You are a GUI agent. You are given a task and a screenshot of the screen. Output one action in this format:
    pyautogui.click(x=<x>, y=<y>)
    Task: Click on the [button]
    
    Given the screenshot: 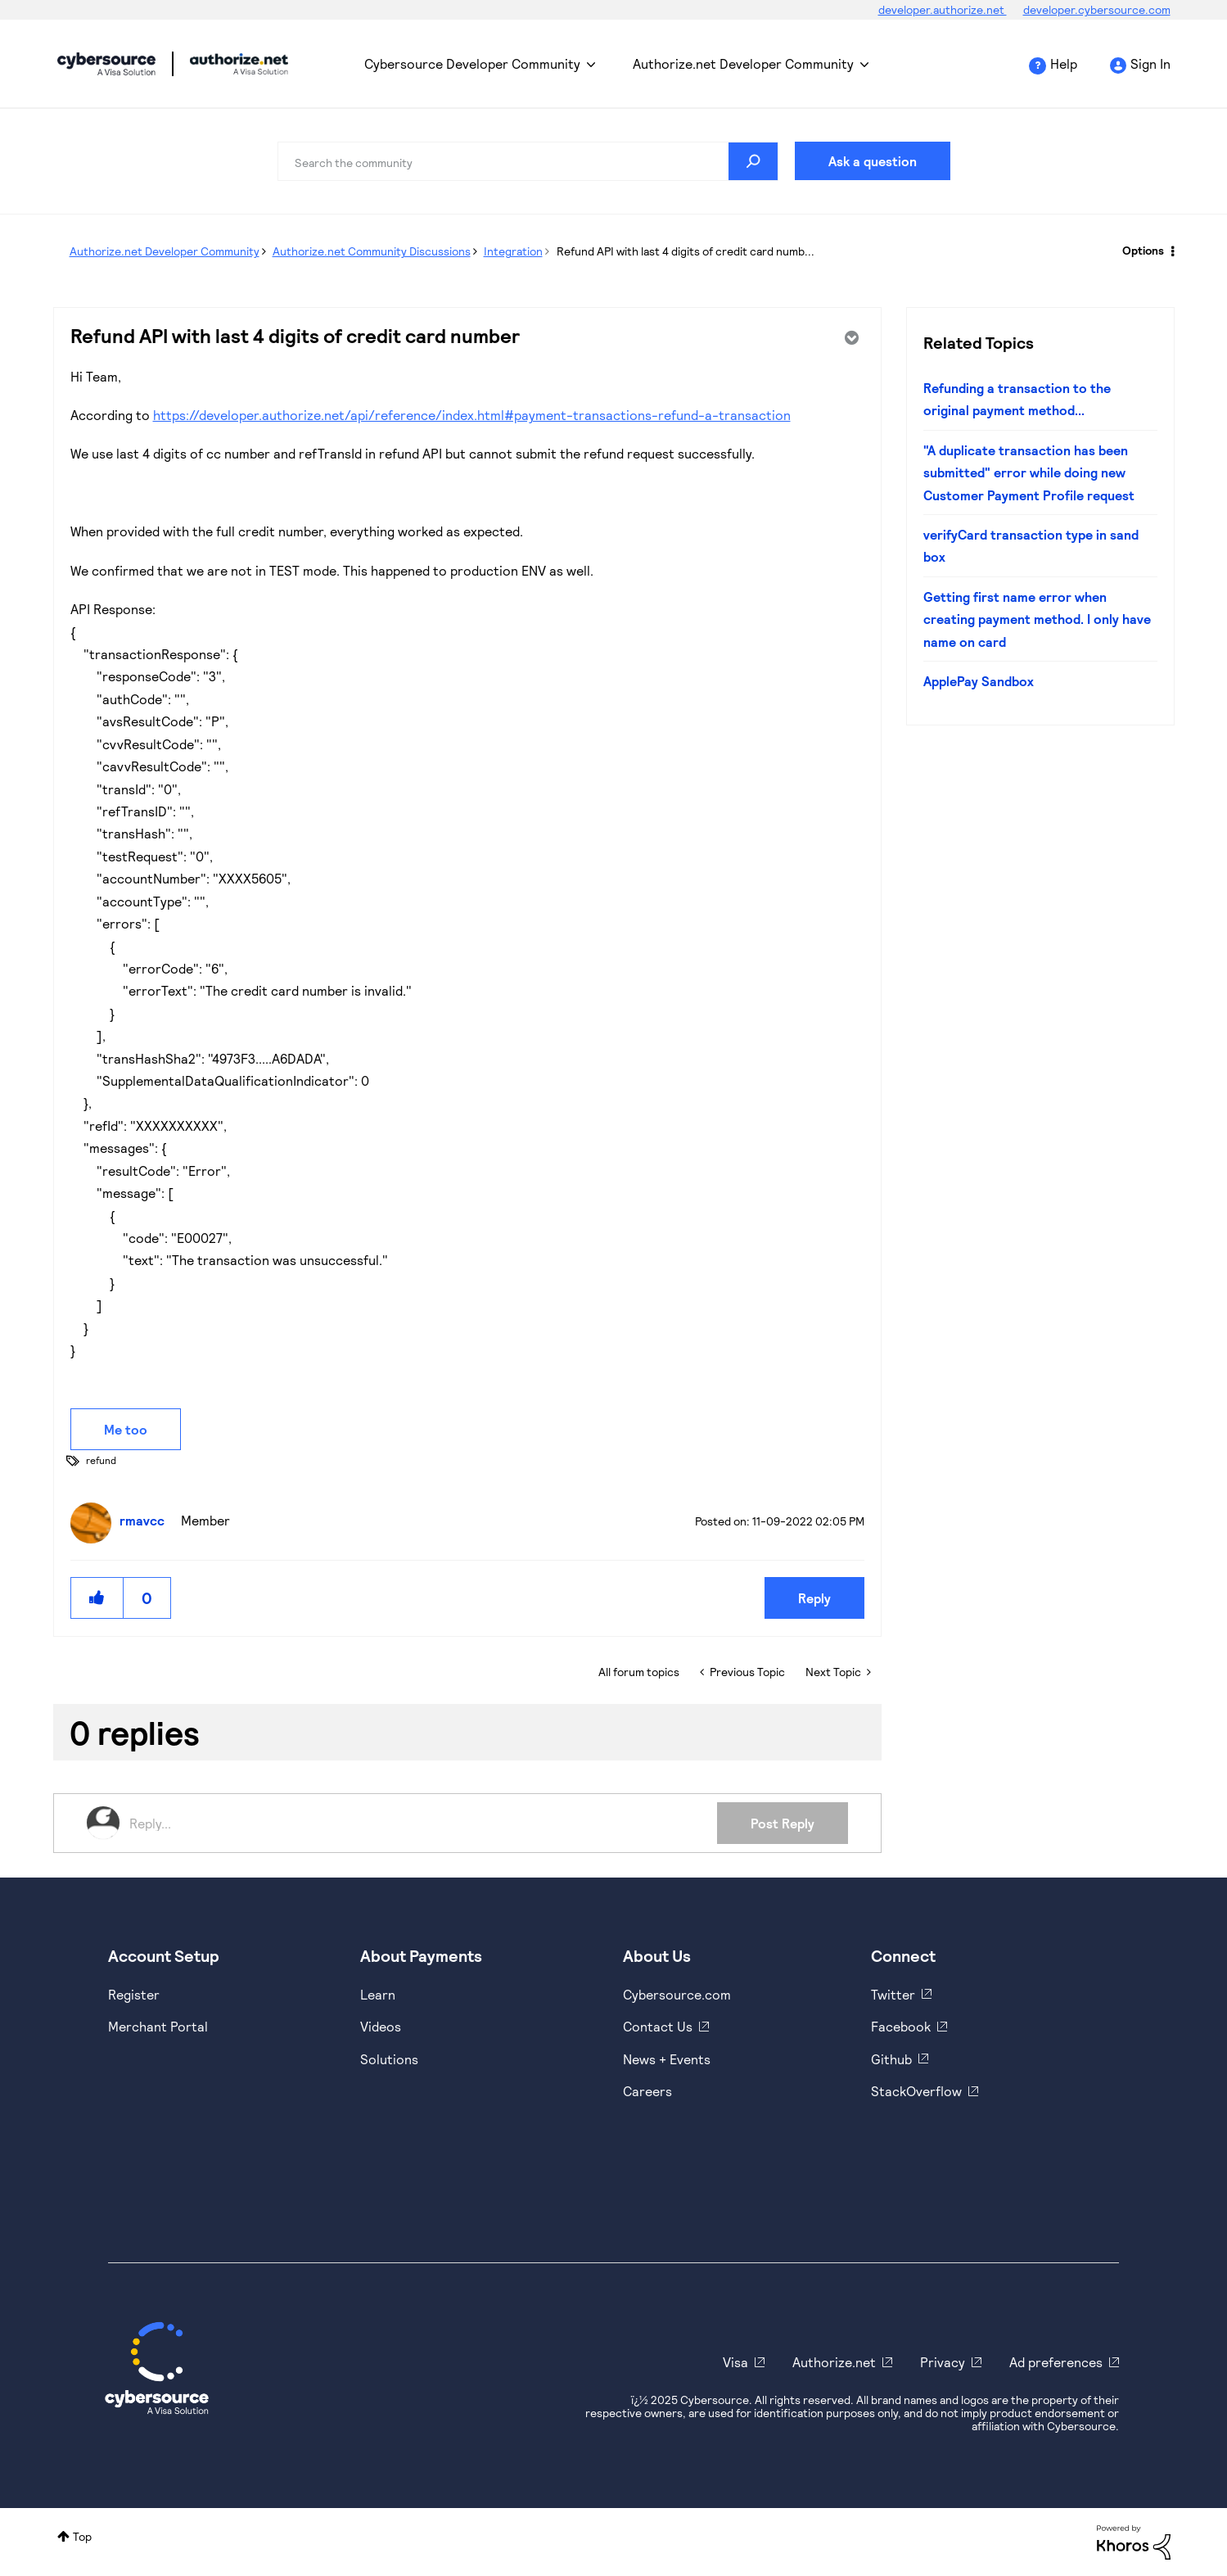 What is the action you would take?
    pyautogui.click(x=97, y=1598)
    